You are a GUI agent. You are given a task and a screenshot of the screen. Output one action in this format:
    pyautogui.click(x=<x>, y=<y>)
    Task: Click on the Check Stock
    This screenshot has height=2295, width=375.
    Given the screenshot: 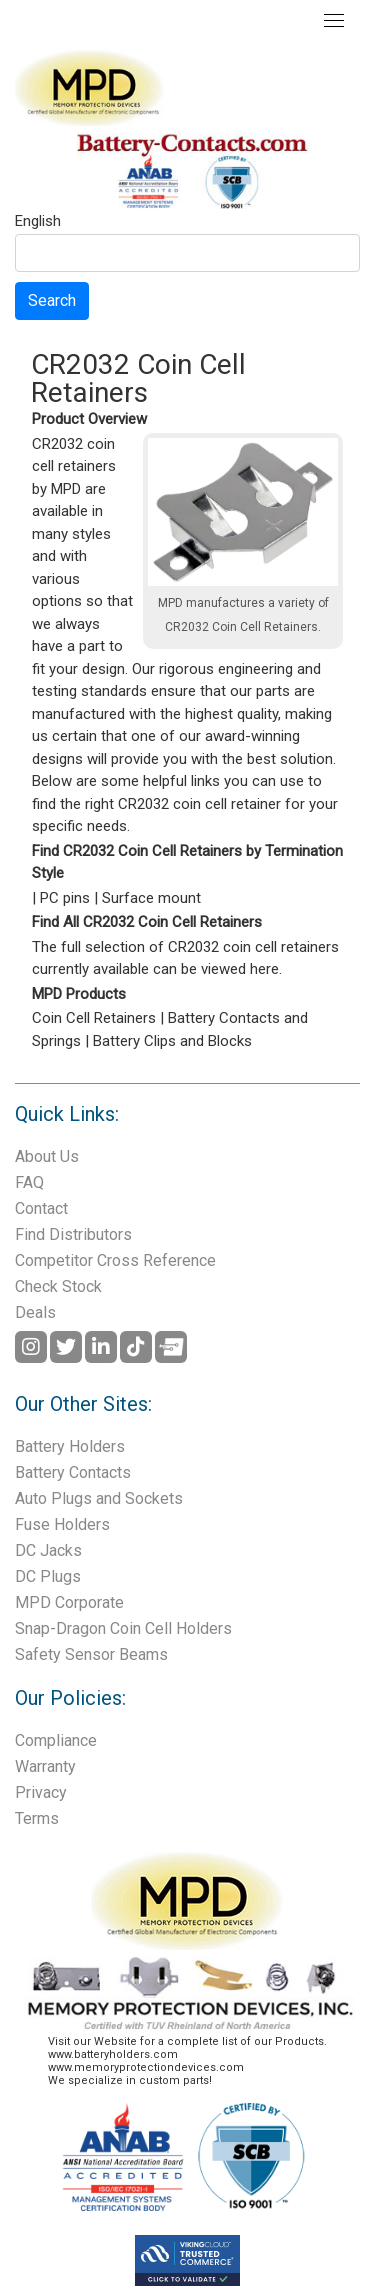 What is the action you would take?
    pyautogui.click(x=58, y=1286)
    